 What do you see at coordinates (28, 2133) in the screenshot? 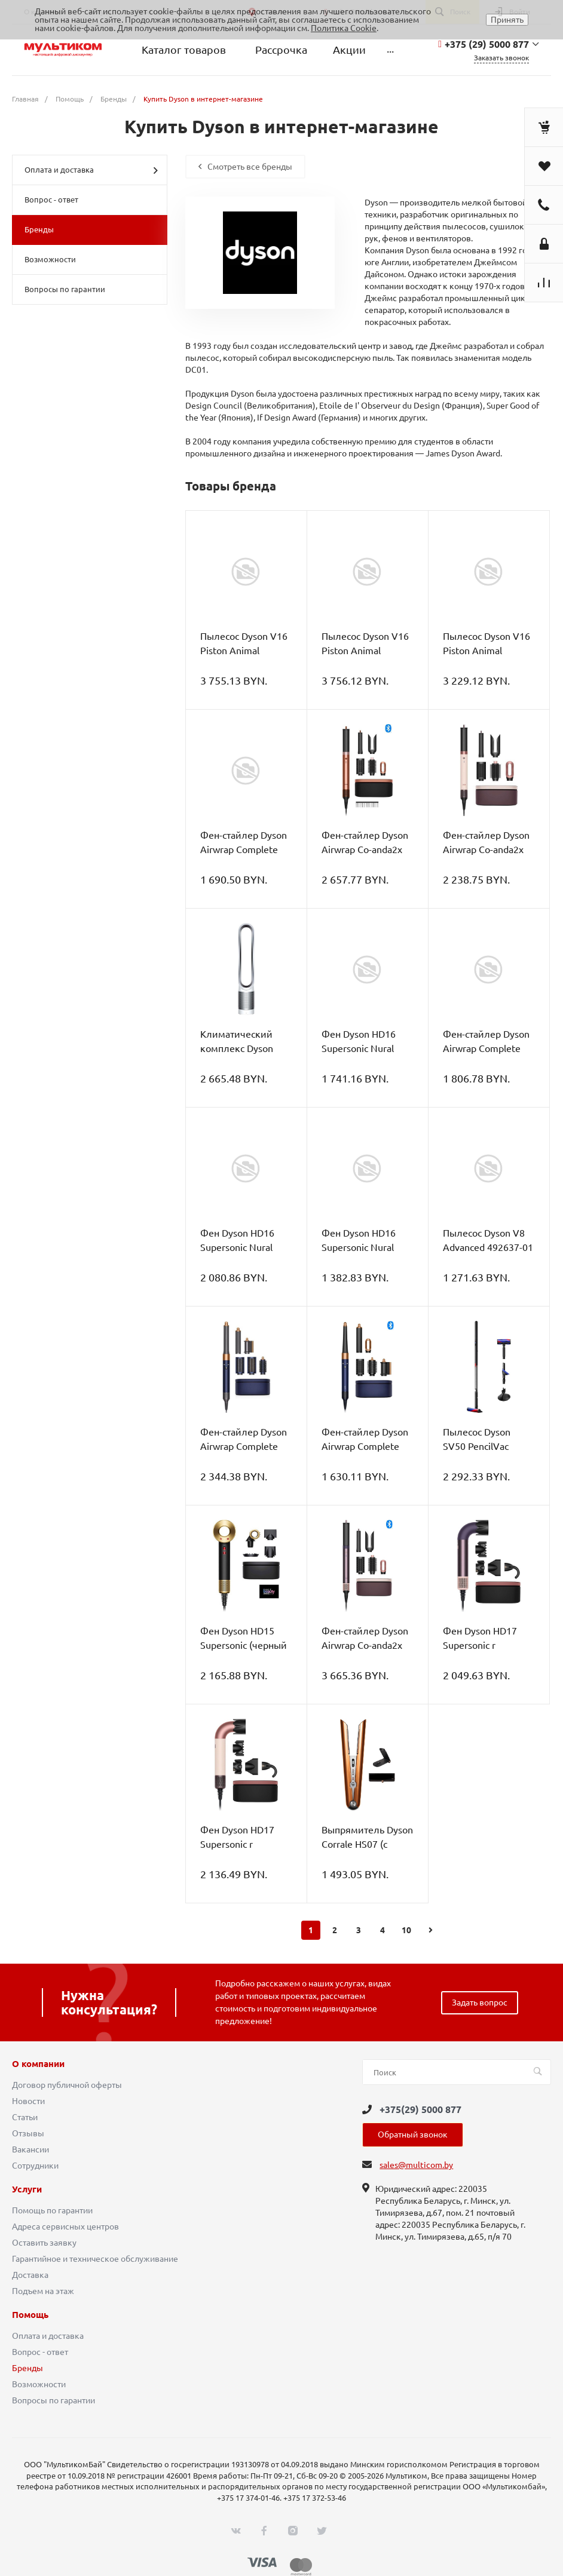
I see `Отзывы` at bounding box center [28, 2133].